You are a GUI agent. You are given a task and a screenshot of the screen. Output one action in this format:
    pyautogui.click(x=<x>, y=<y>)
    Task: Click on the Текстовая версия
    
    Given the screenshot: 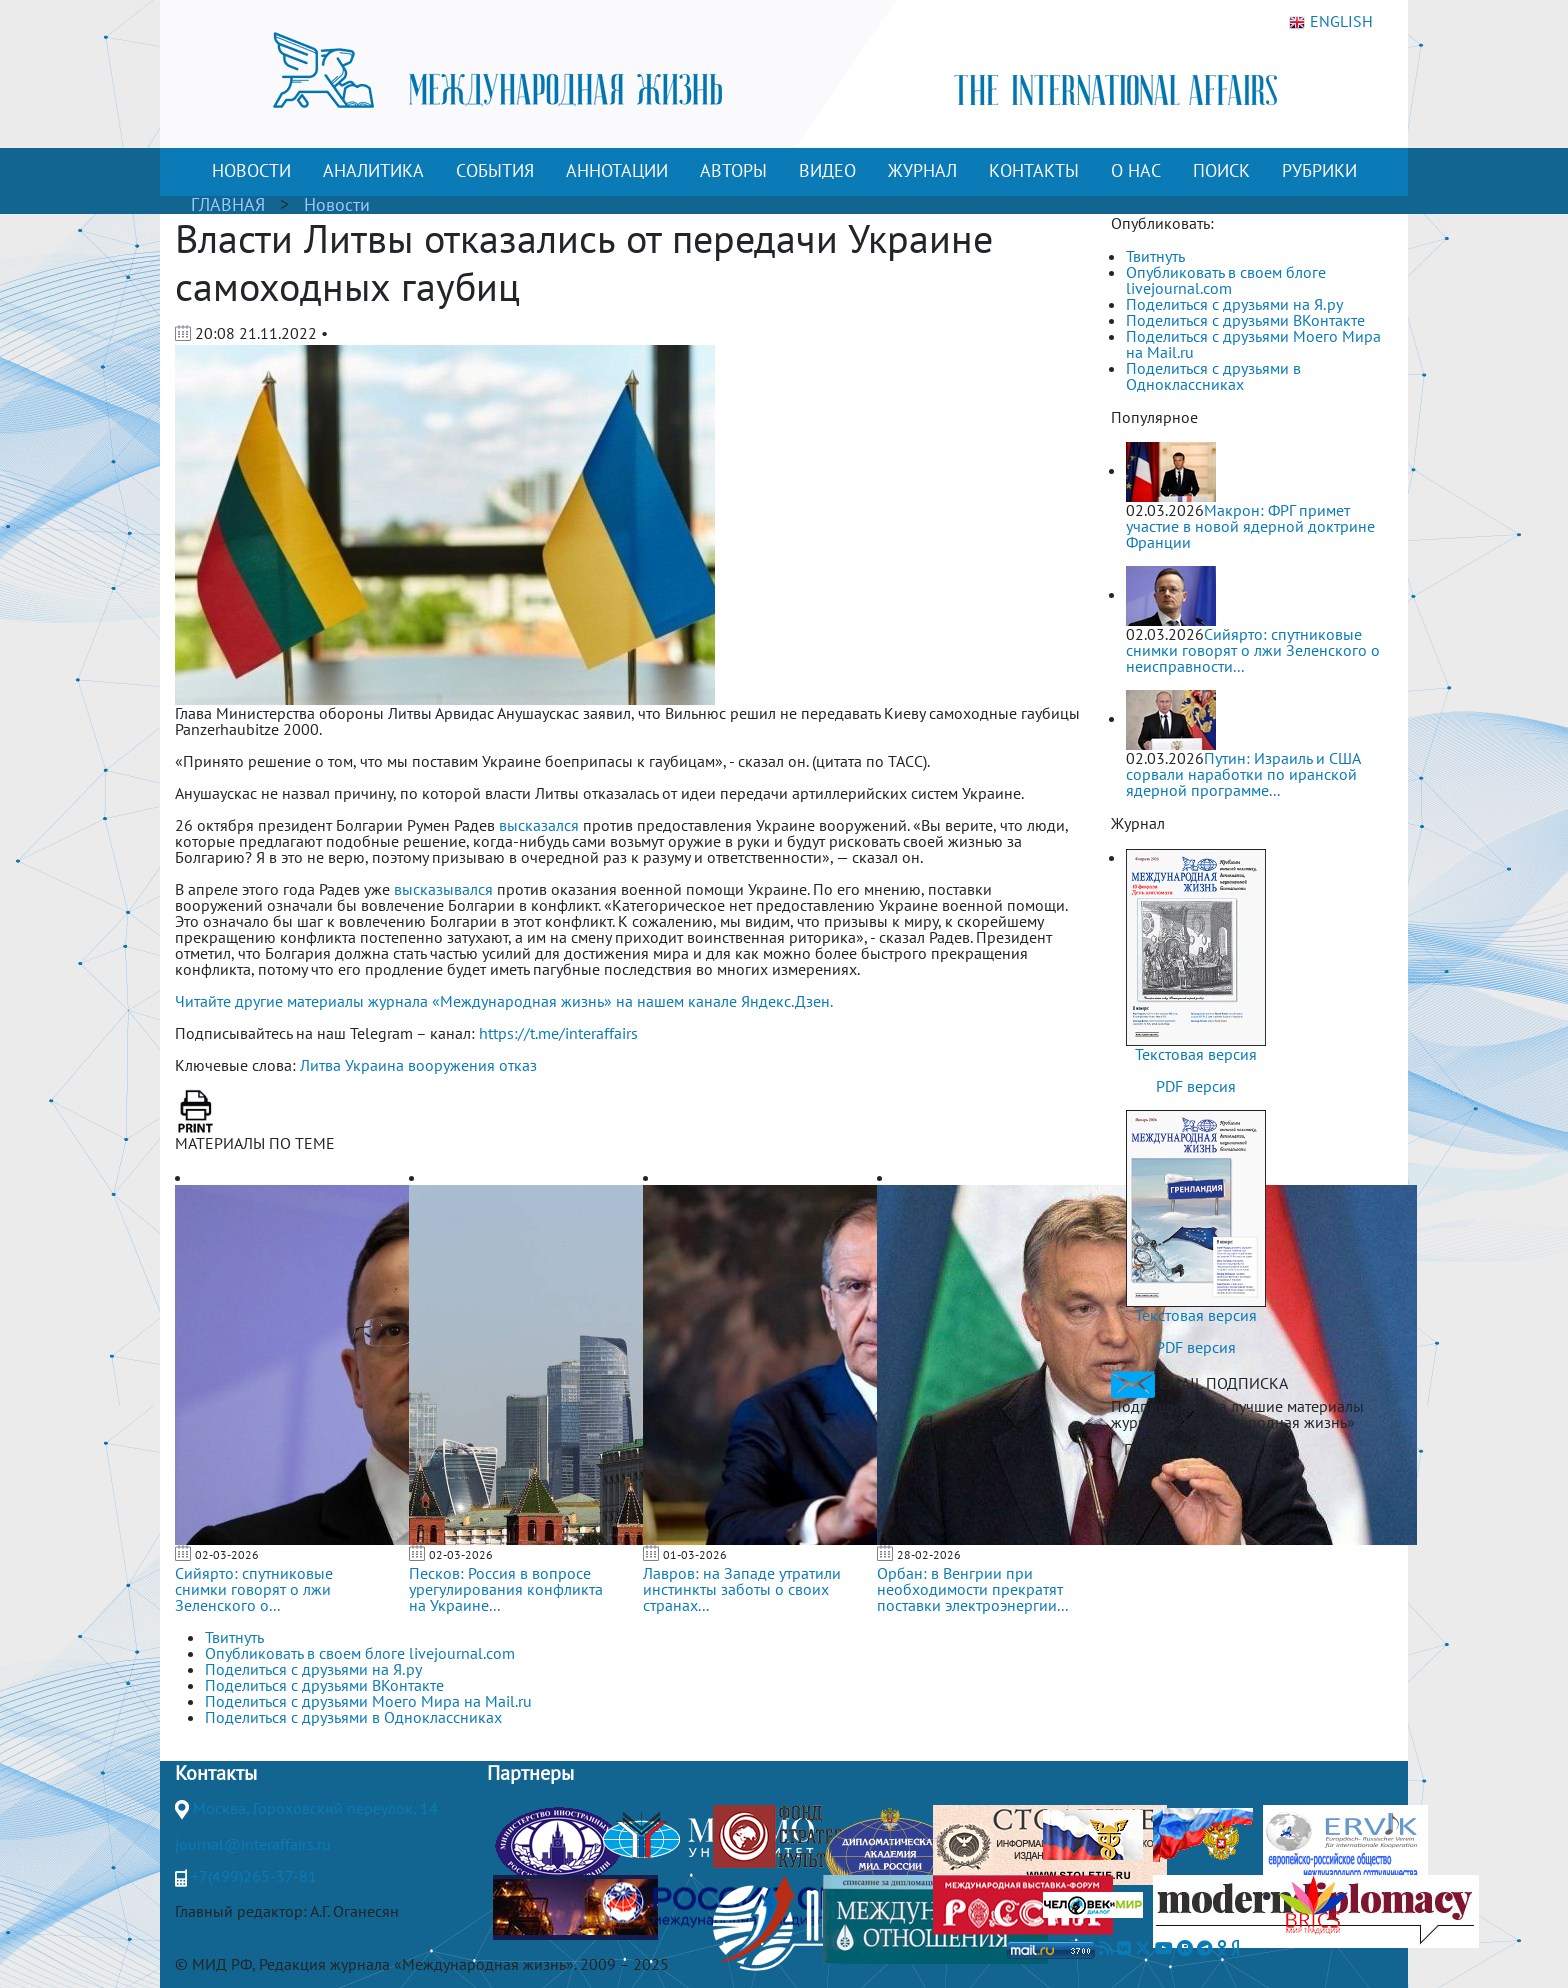 What is the action you would take?
    pyautogui.click(x=1196, y=1054)
    